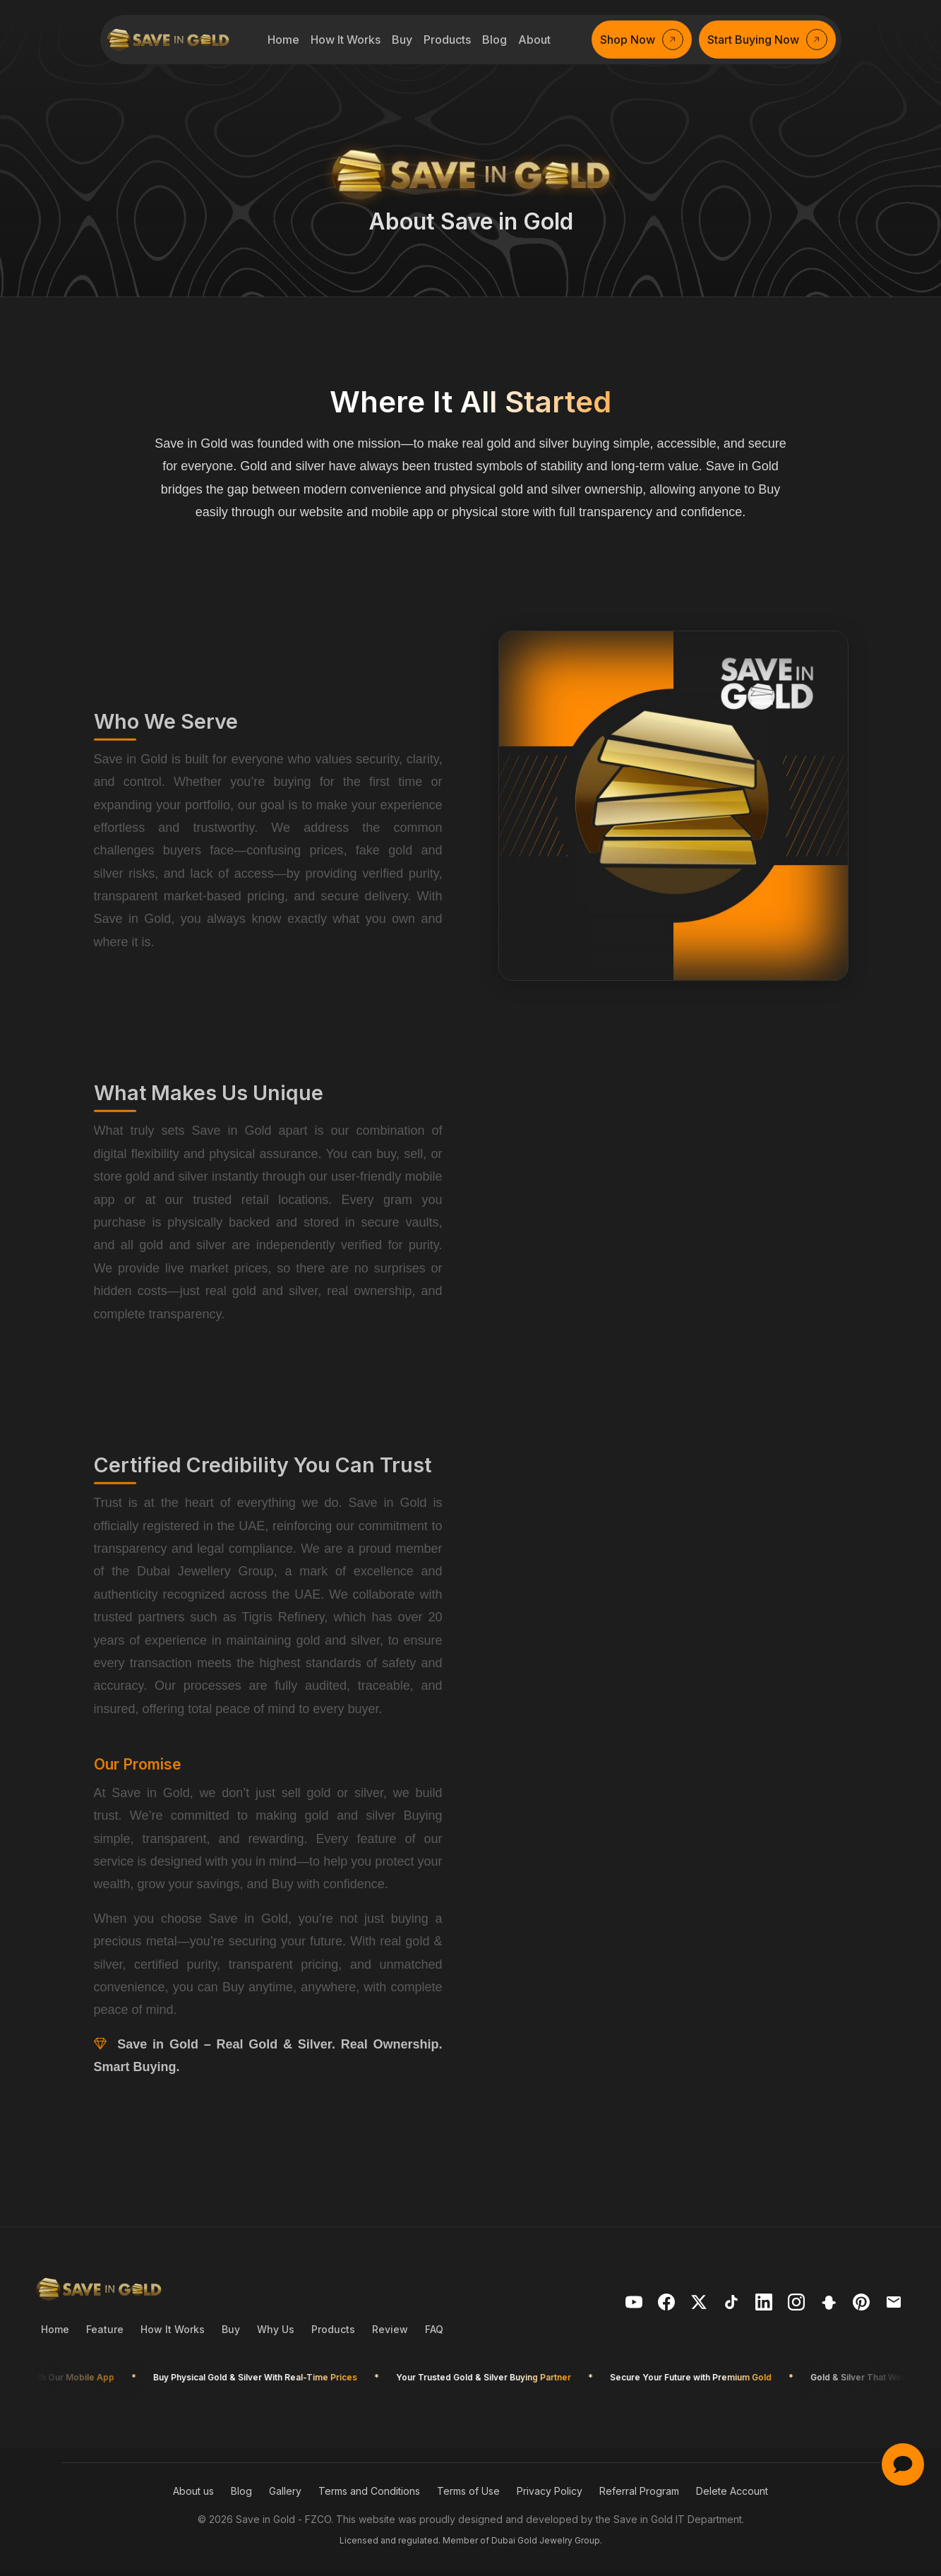  I want to click on Feature, so click(105, 2329).